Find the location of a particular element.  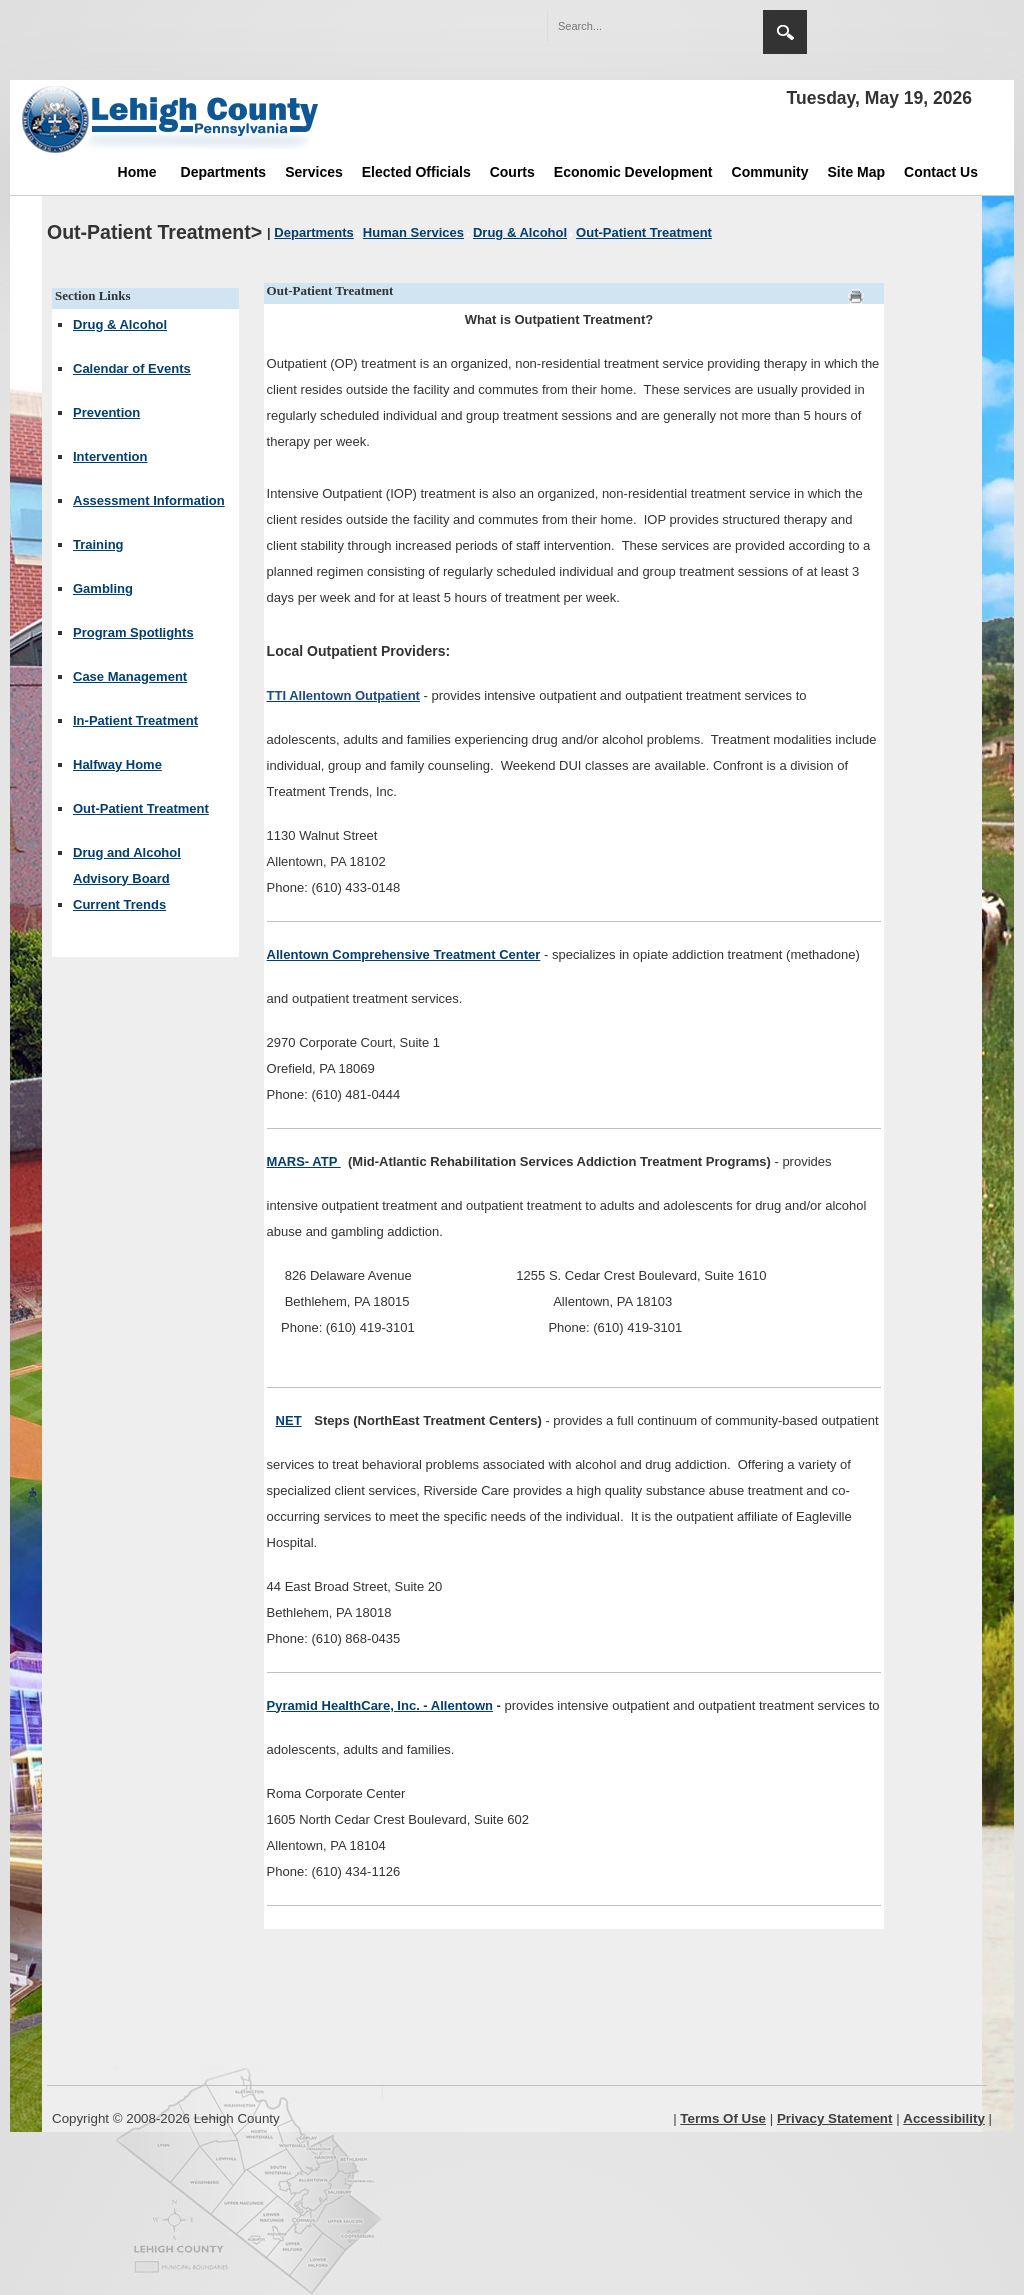

Calendar of Events is located at coordinates (132, 368).